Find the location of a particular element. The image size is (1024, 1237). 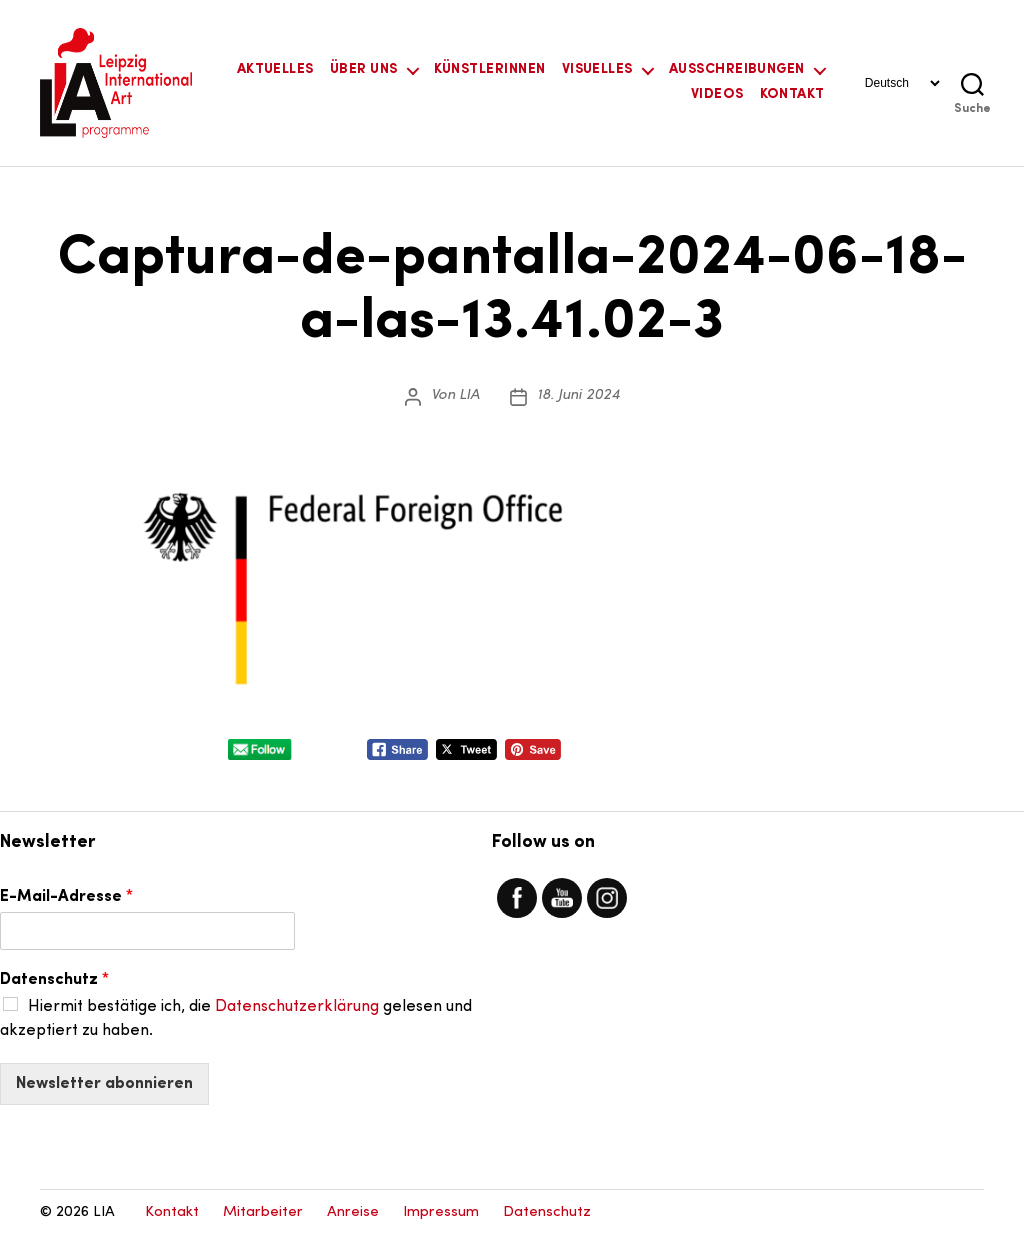

Datenschutzerklärung is located at coordinates (297, 1007).